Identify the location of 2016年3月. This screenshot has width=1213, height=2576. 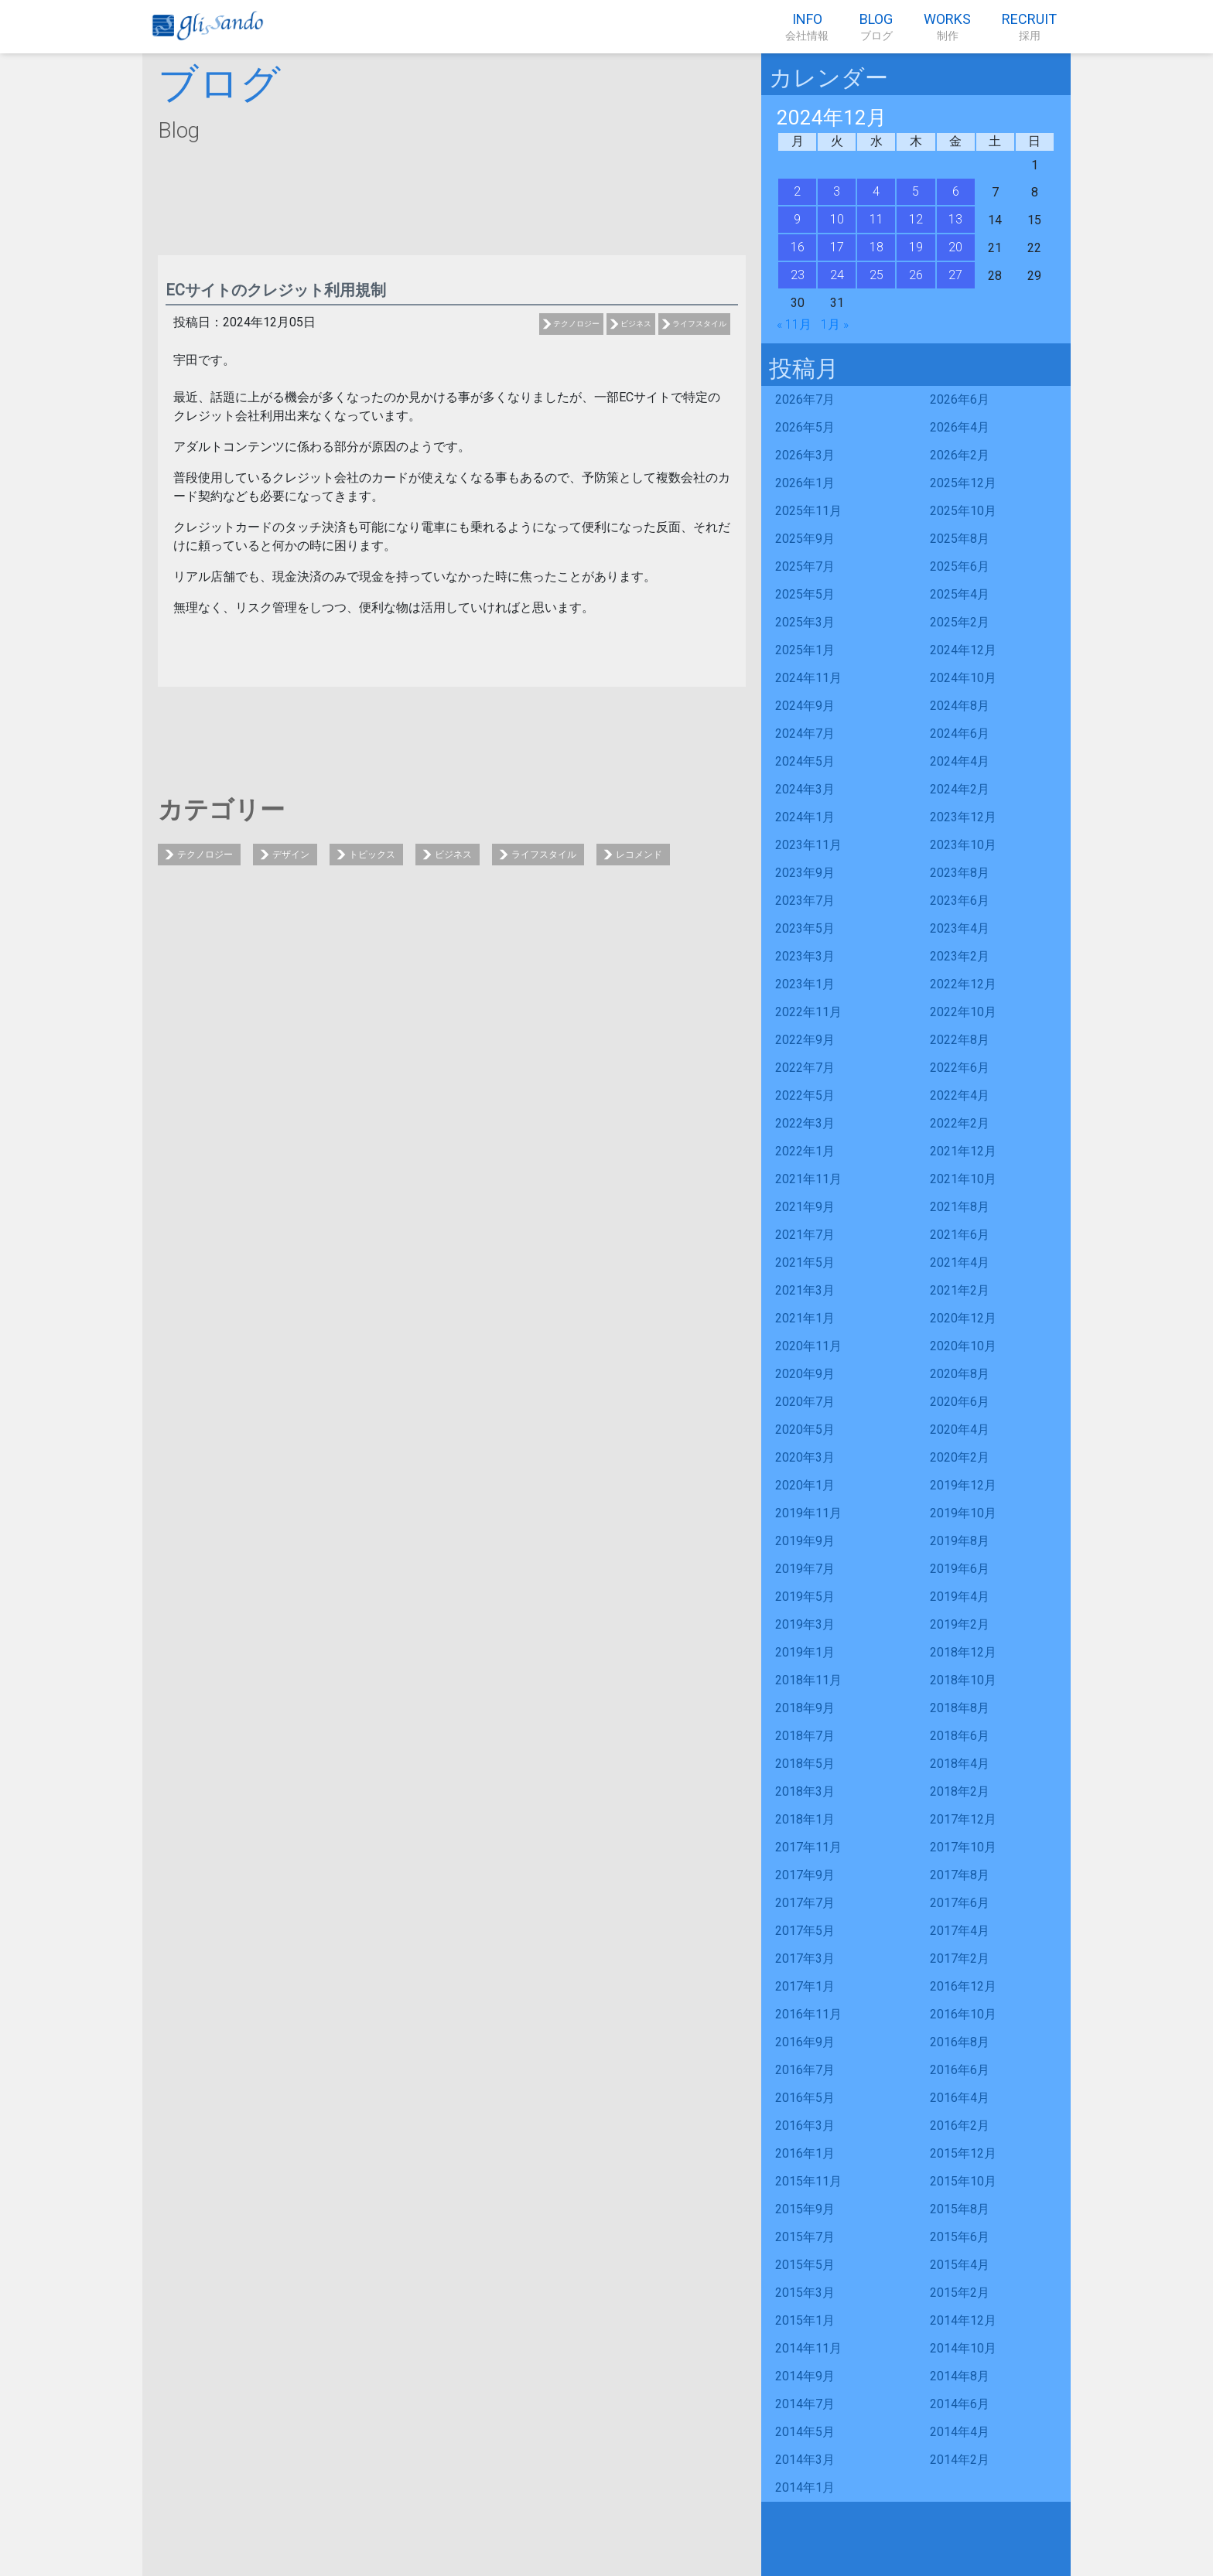
(805, 2125).